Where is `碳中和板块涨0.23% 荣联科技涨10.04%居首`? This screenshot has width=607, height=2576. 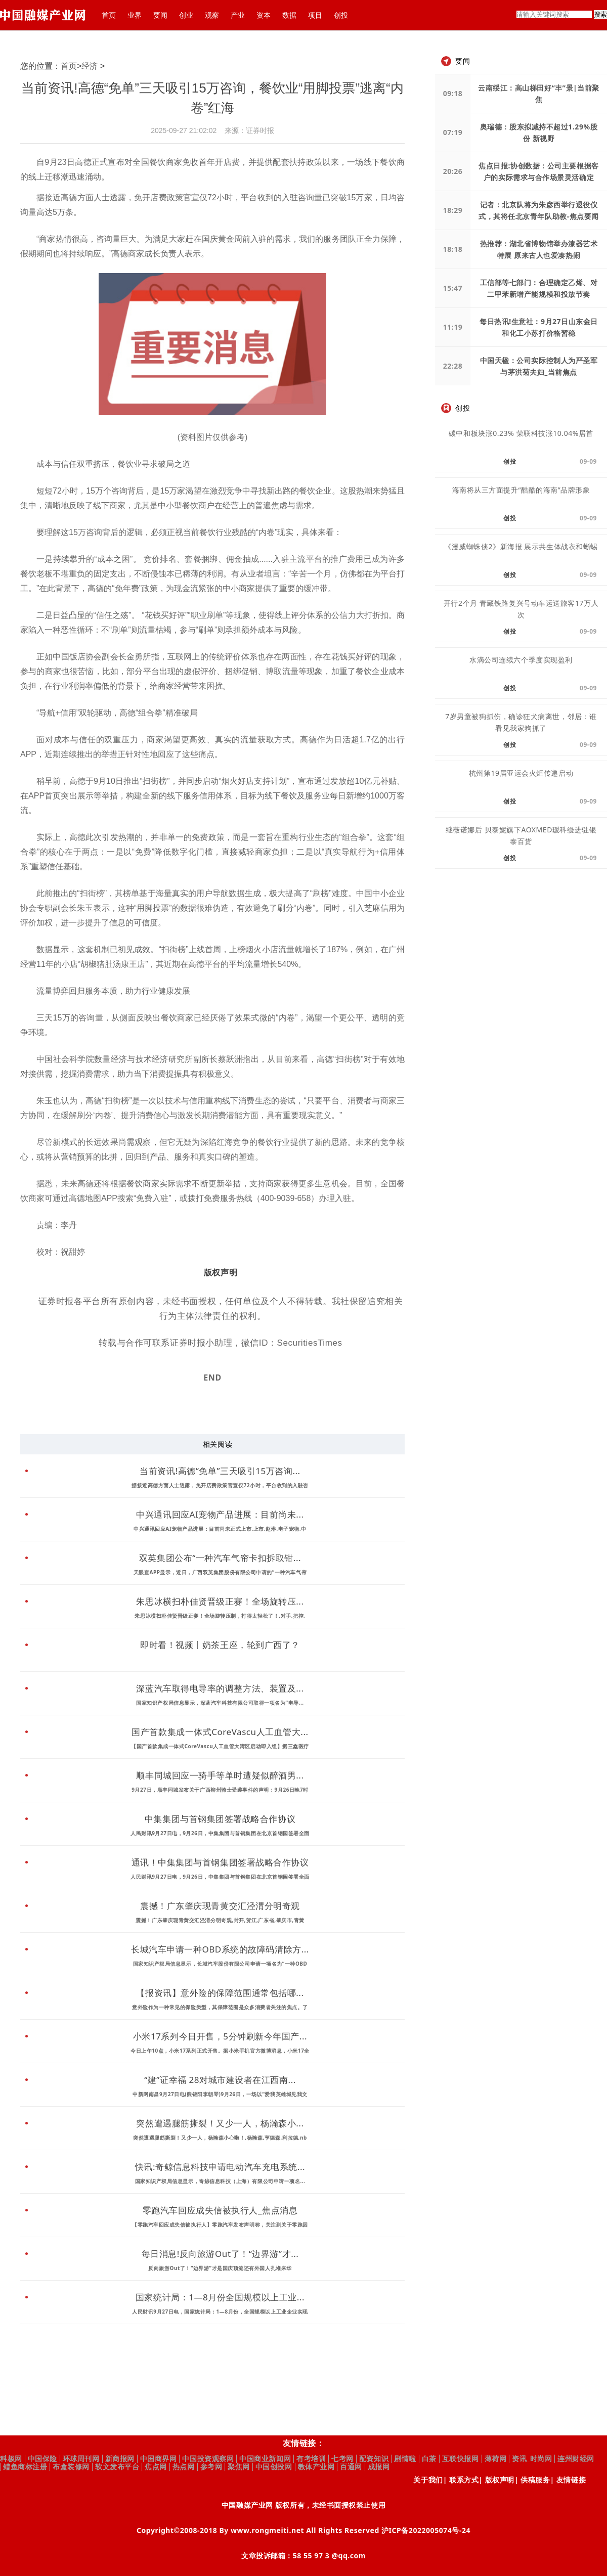 碳中和板块涨0.23% 荣联科技涨10.04%居首 is located at coordinates (521, 433).